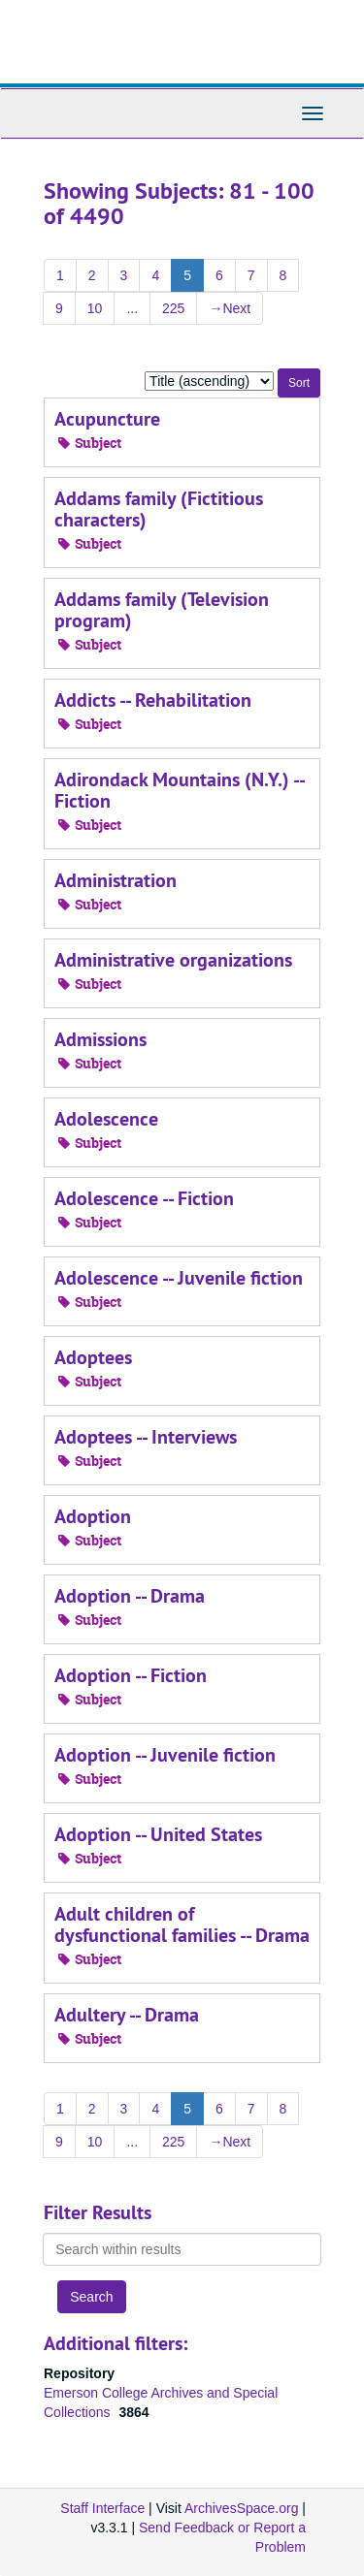 The width and height of the screenshot is (364, 2576). Describe the element at coordinates (102, 2508) in the screenshot. I see `Staff Interface` at that location.